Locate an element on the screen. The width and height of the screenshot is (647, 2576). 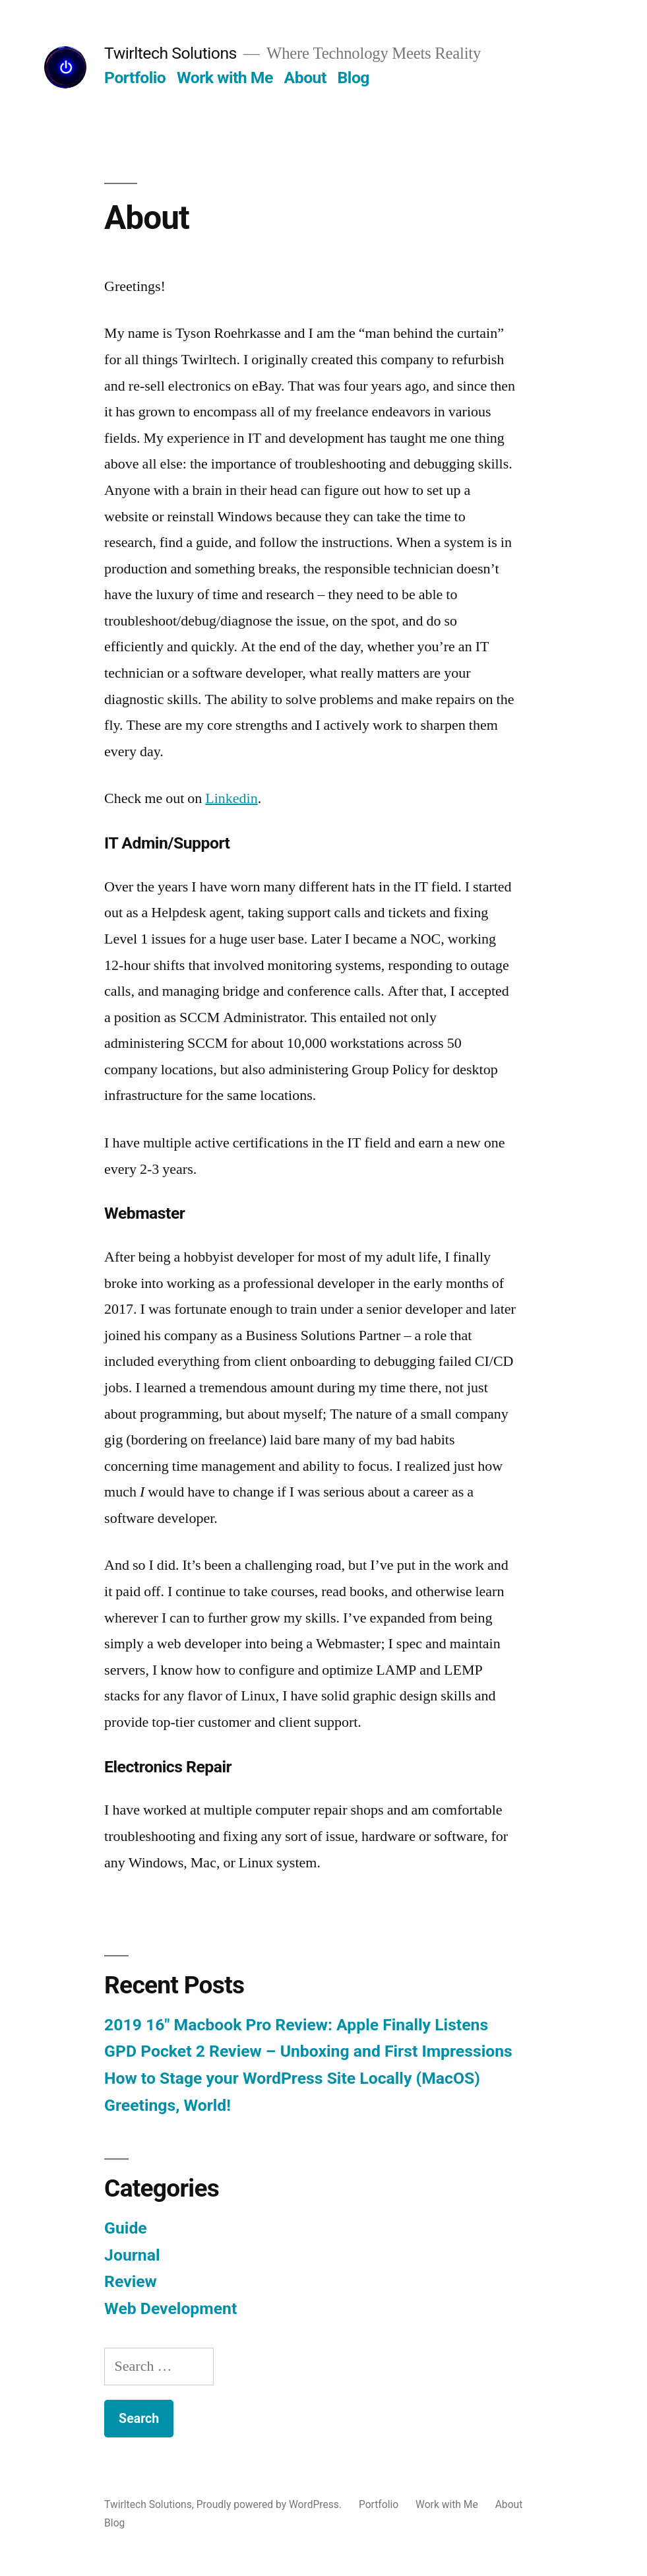
Work with Me is located at coordinates (225, 77).